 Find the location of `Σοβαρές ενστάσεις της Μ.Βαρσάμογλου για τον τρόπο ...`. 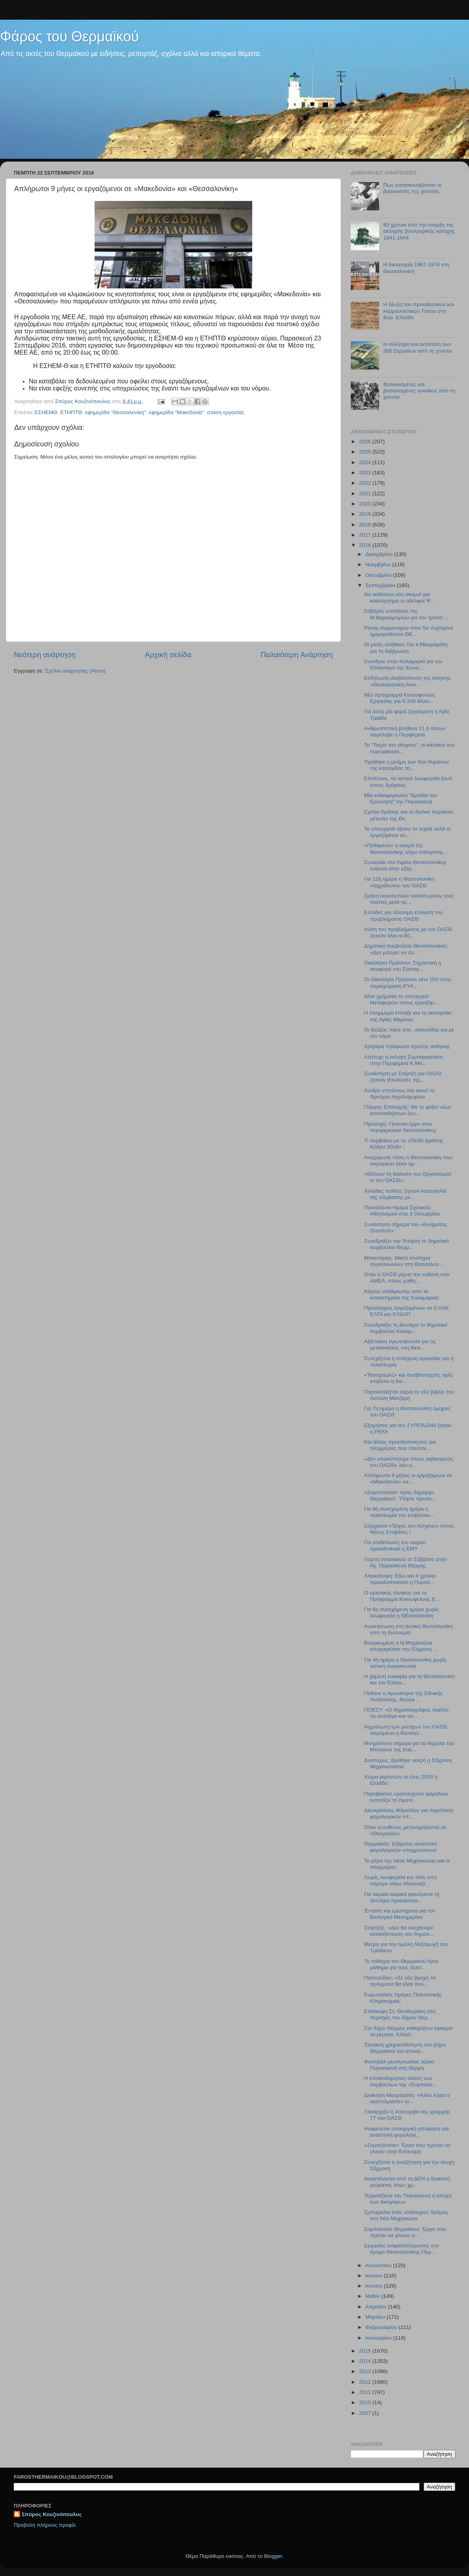

Σοβαρές ενστάσεις της Μ.Βαρσάμογλου για τον τρόπο ... is located at coordinates (406, 614).